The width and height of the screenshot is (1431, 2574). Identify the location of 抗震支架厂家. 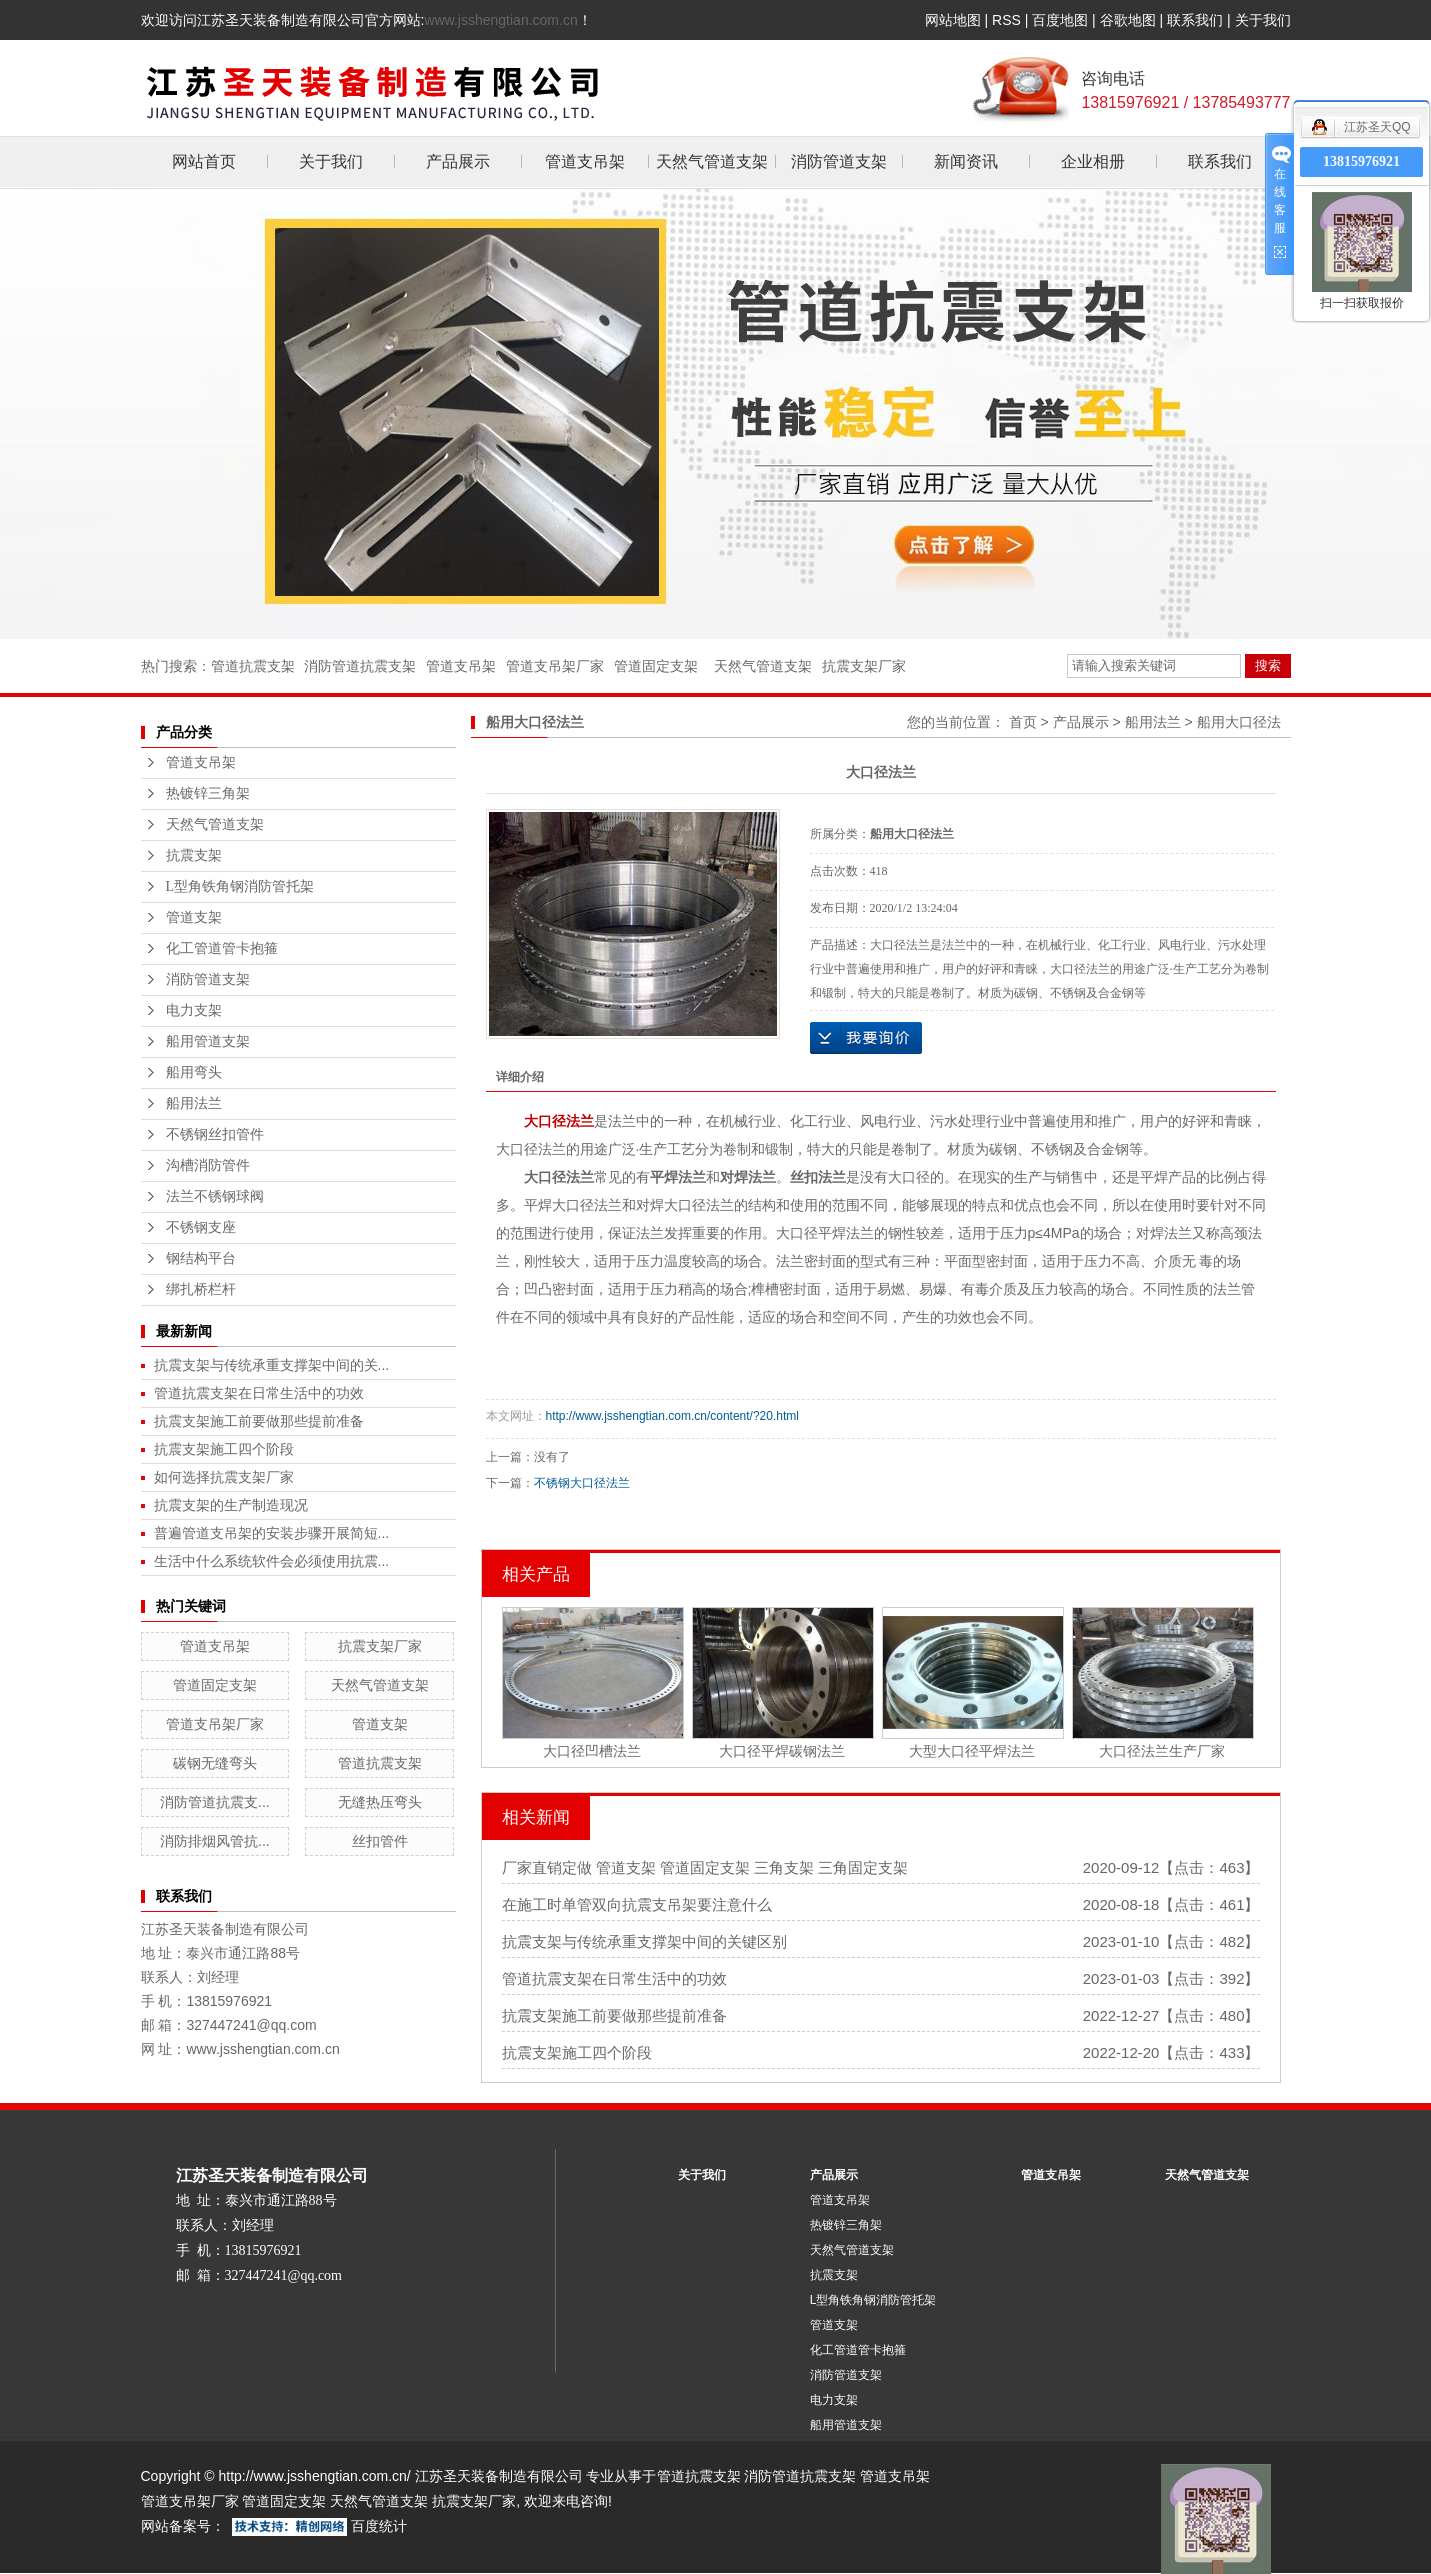
(864, 666).